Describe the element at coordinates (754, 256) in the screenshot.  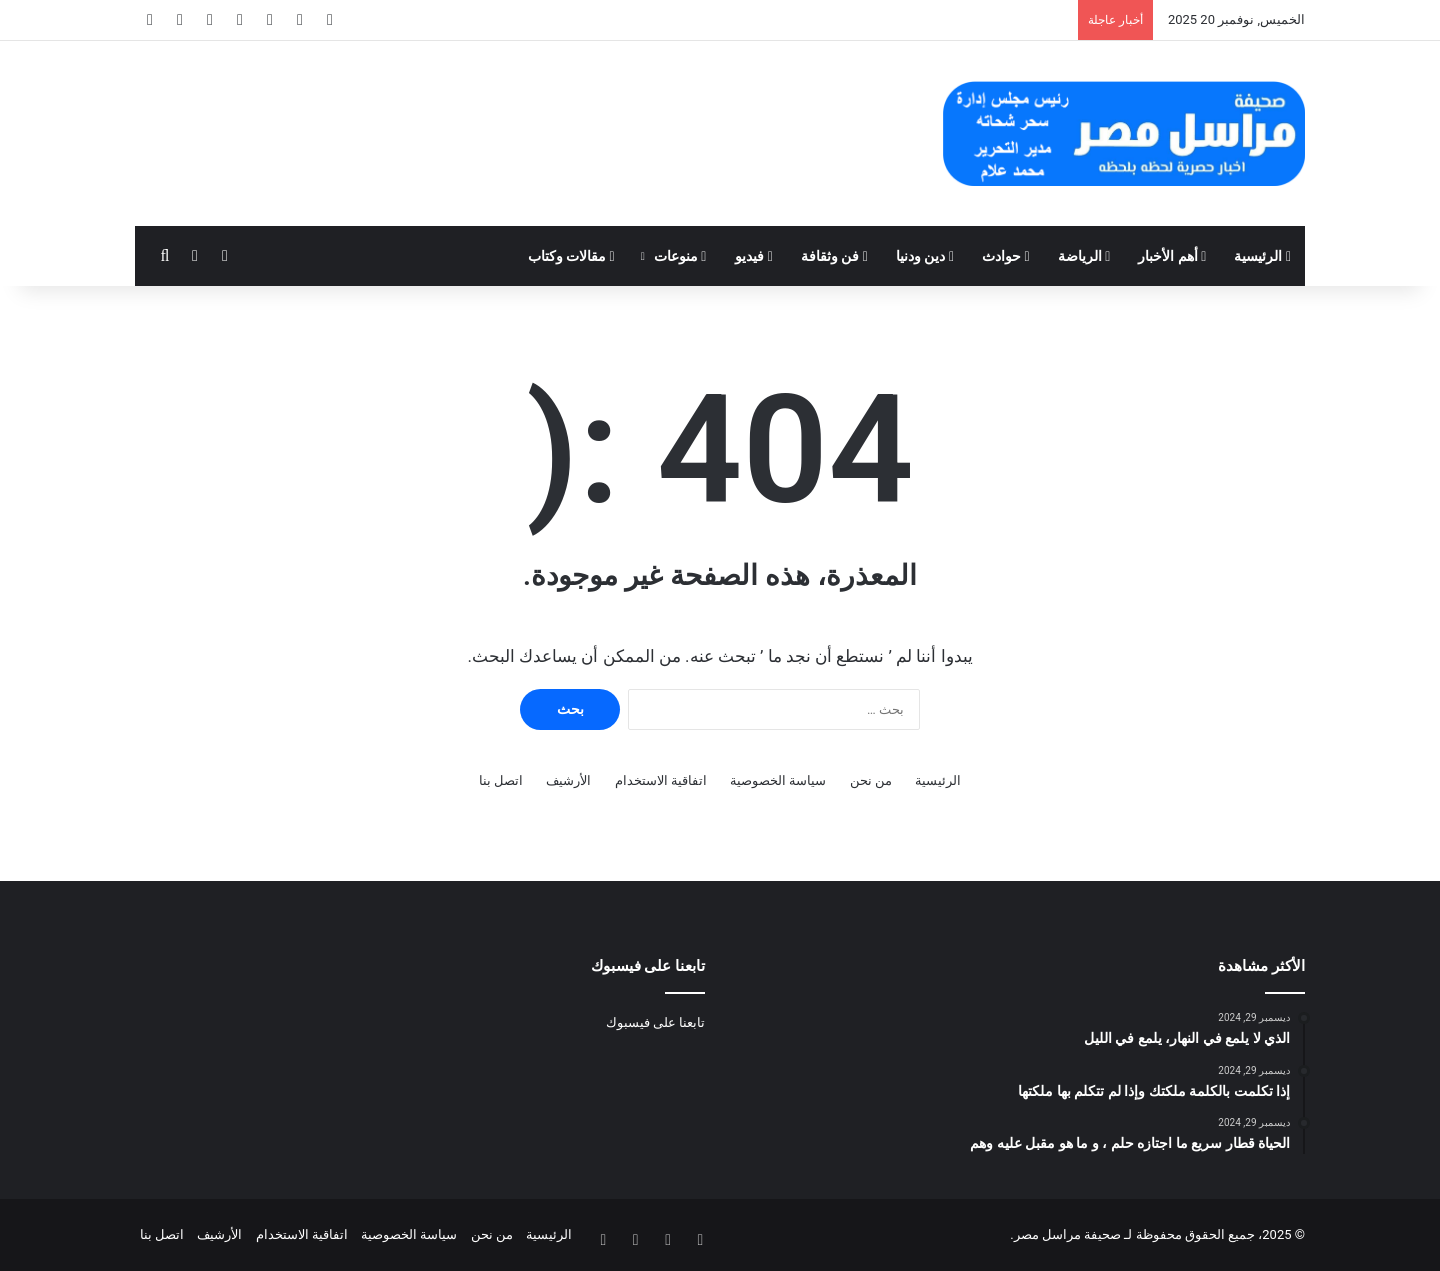
I see `فيديو` at that location.